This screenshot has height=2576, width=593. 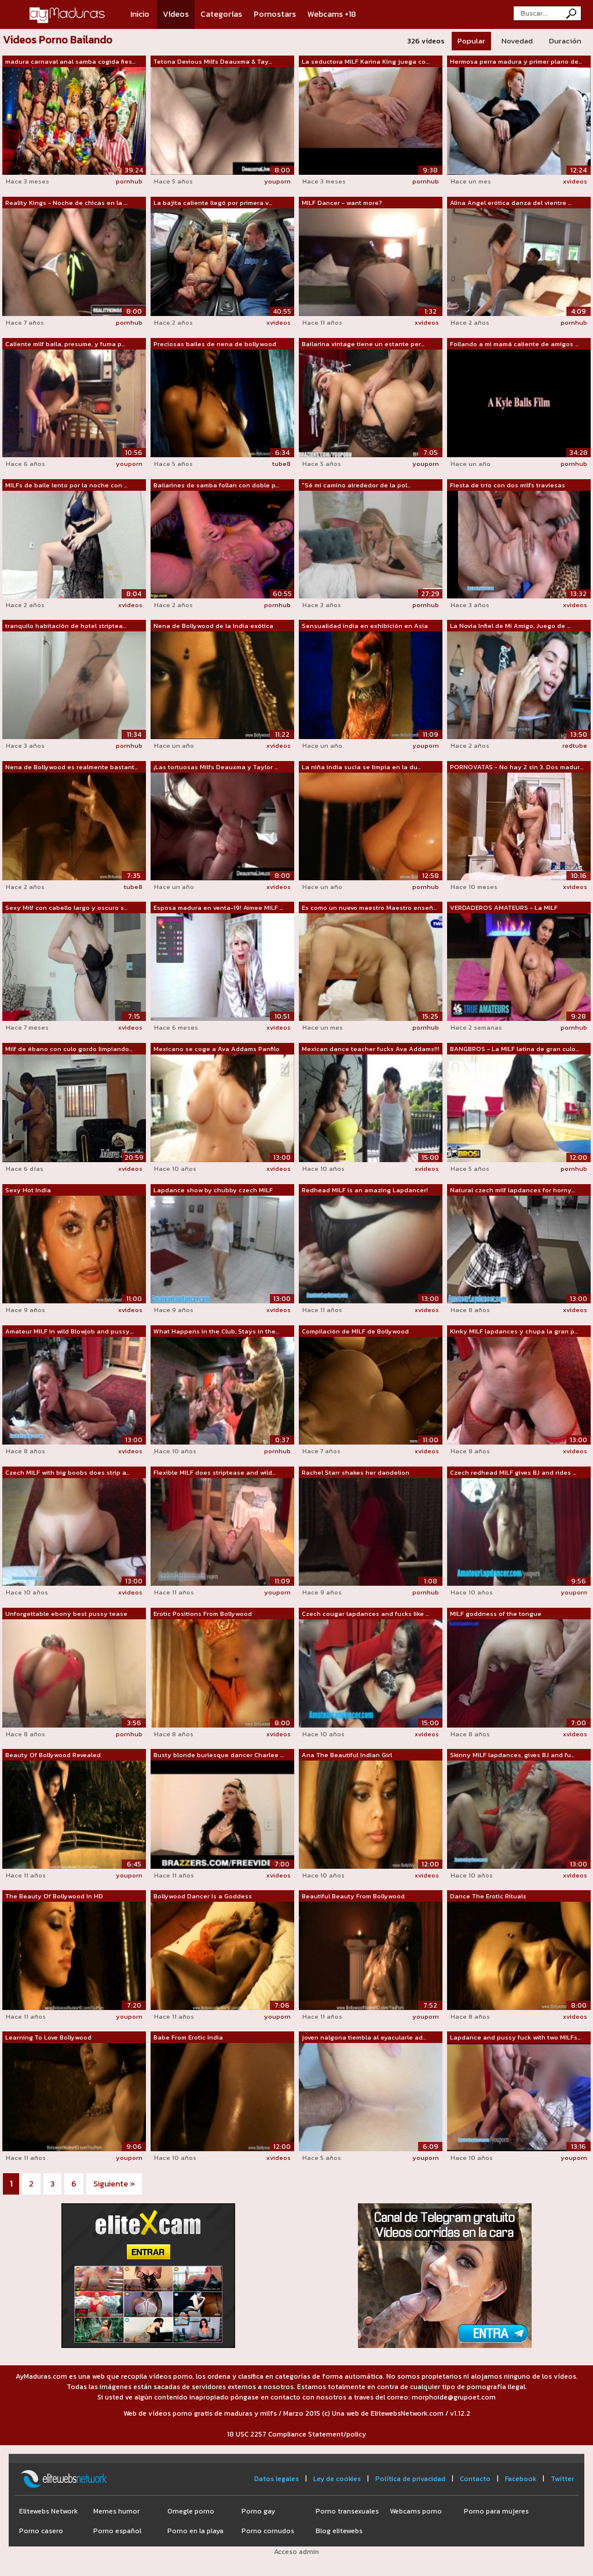 I want to click on Preciosas bailes de nena de bollywood, so click(x=214, y=343).